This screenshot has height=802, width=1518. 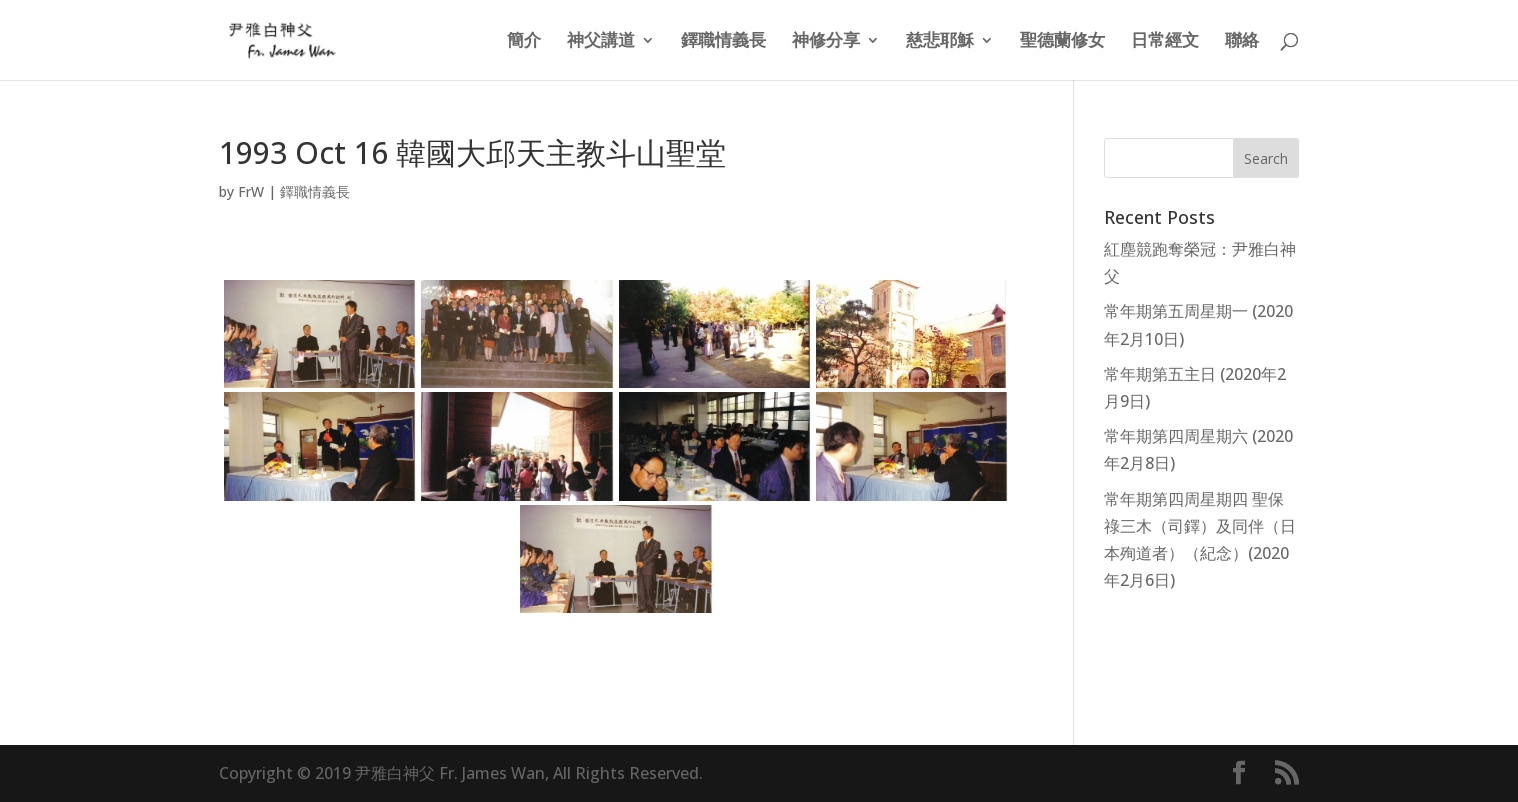 I want to click on FrW, so click(x=251, y=191).